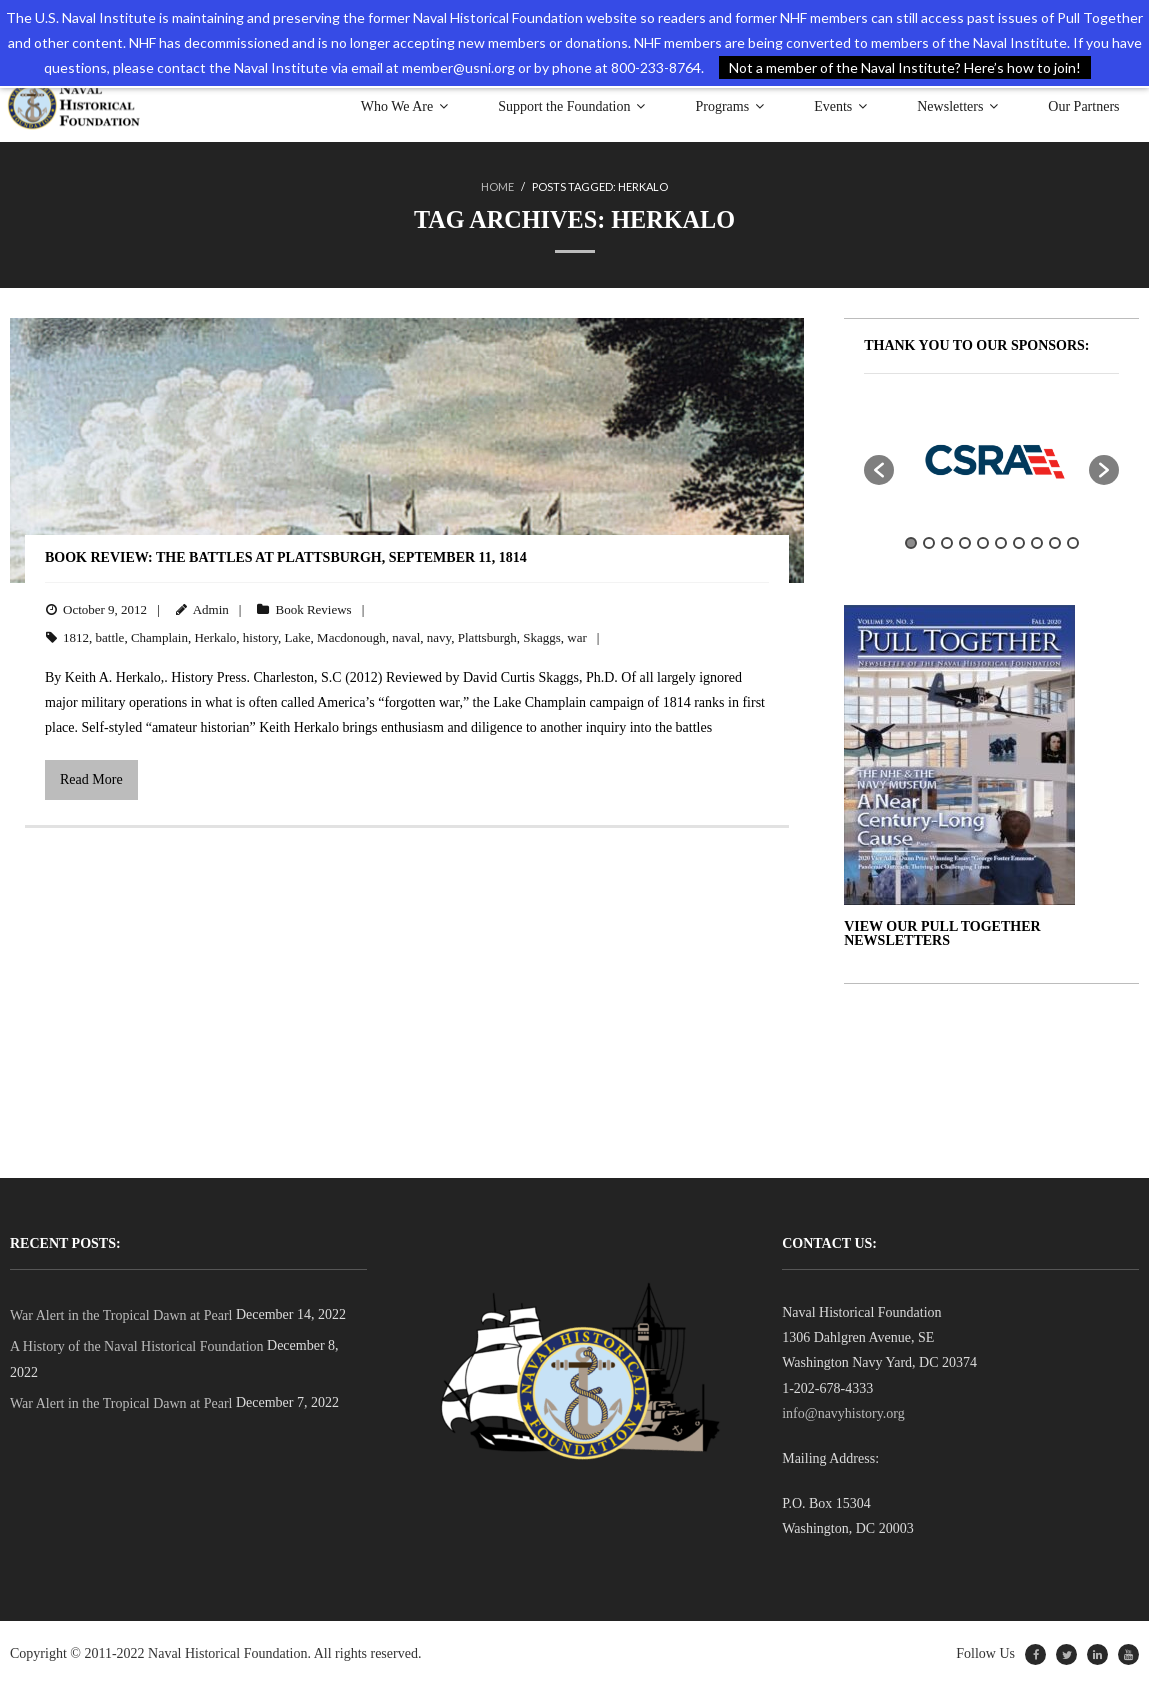 This screenshot has width=1149, height=1686. I want to click on 10 [button], so click(1073, 542).